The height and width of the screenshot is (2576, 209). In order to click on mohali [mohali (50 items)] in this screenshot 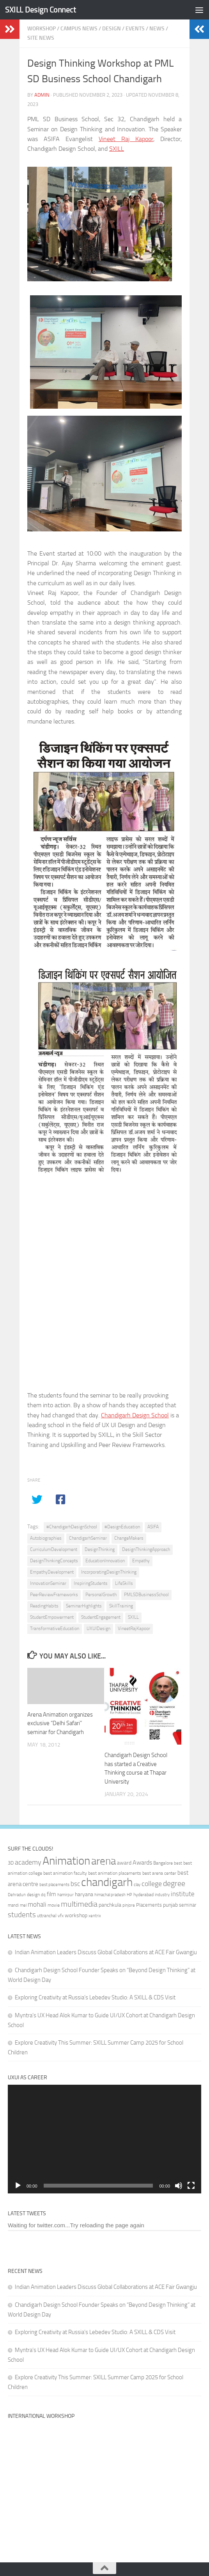, I will do `click(37, 1904)`.